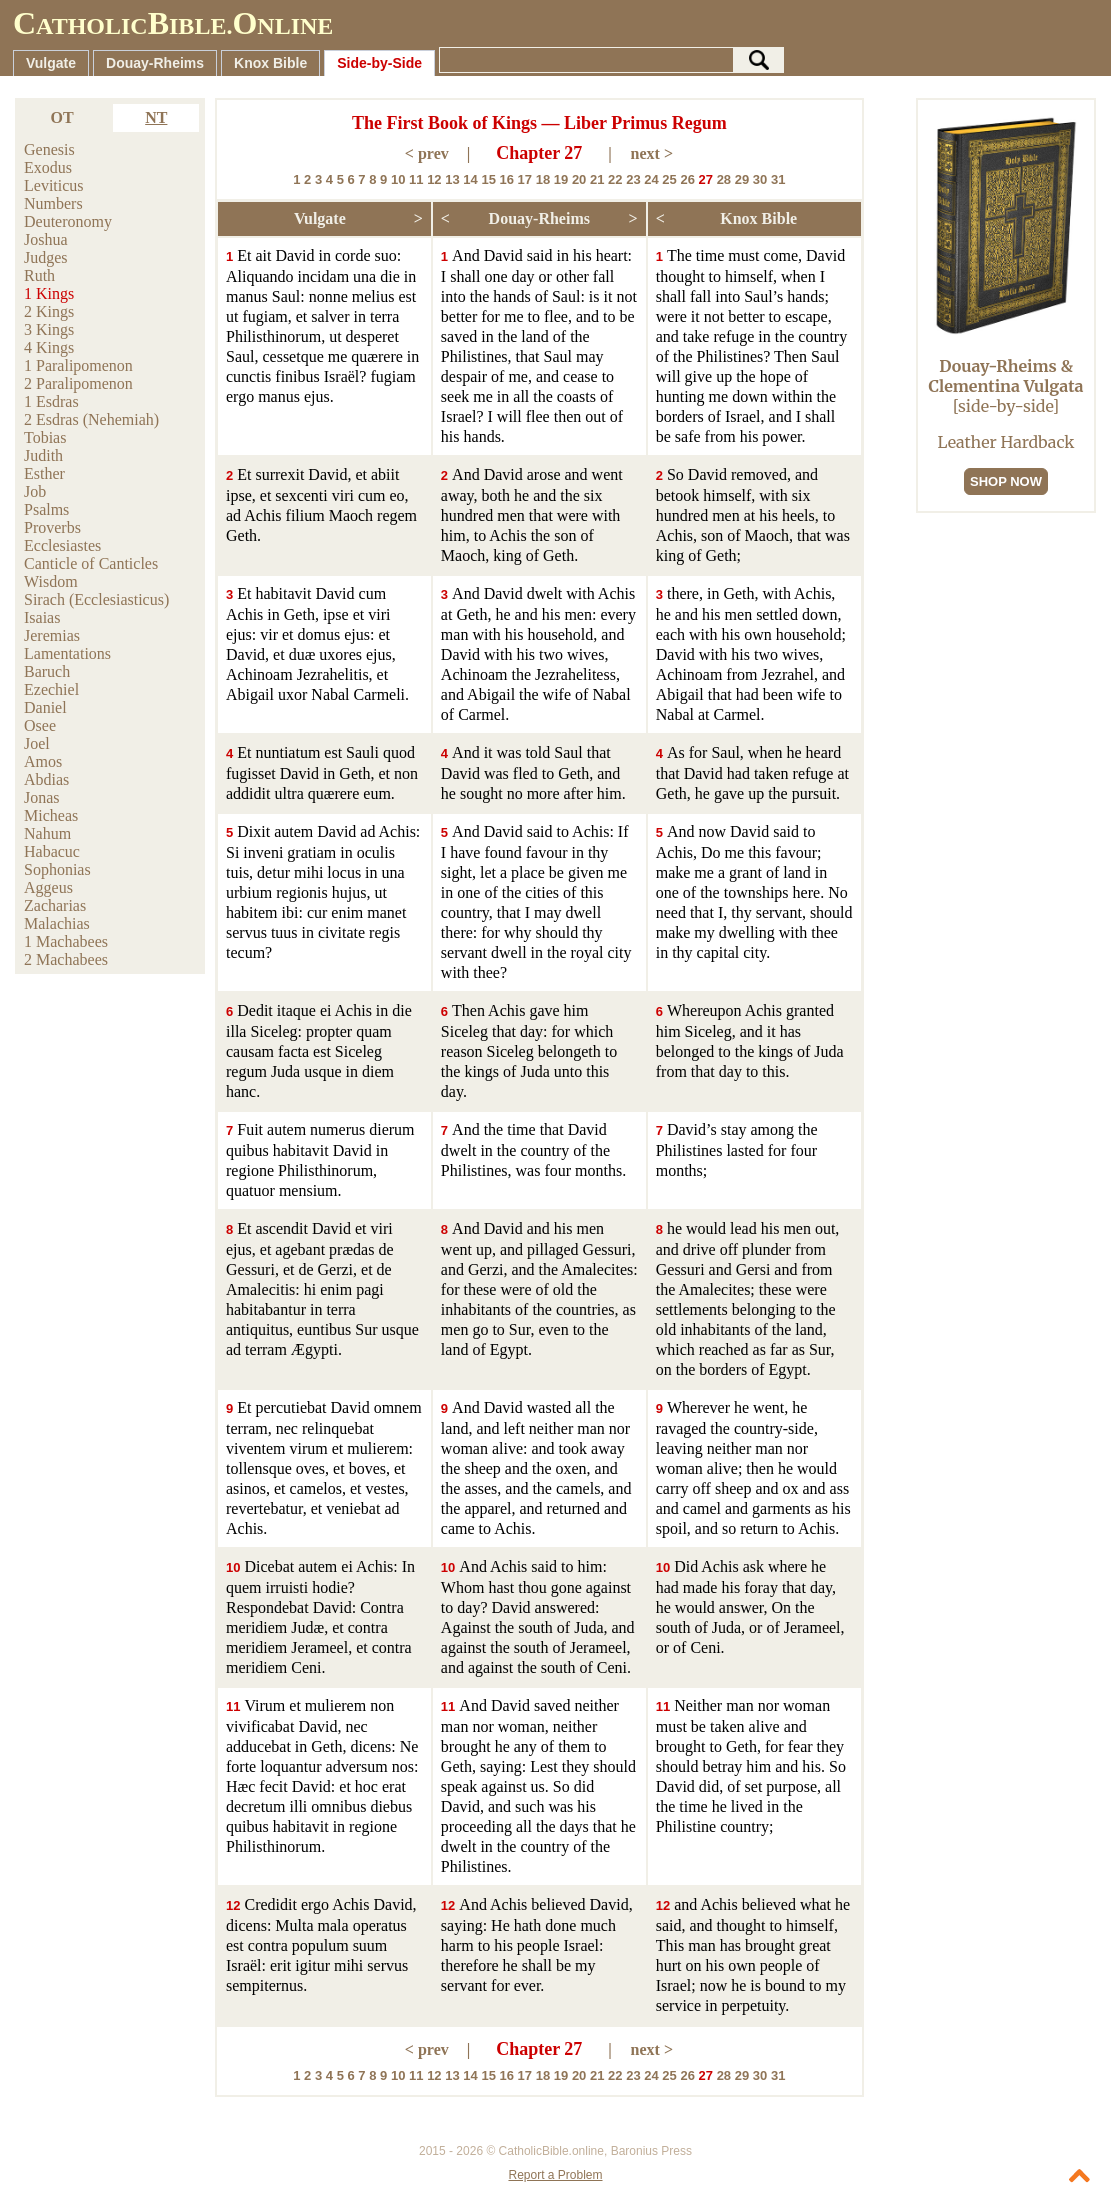  I want to click on 11, so click(416, 179).